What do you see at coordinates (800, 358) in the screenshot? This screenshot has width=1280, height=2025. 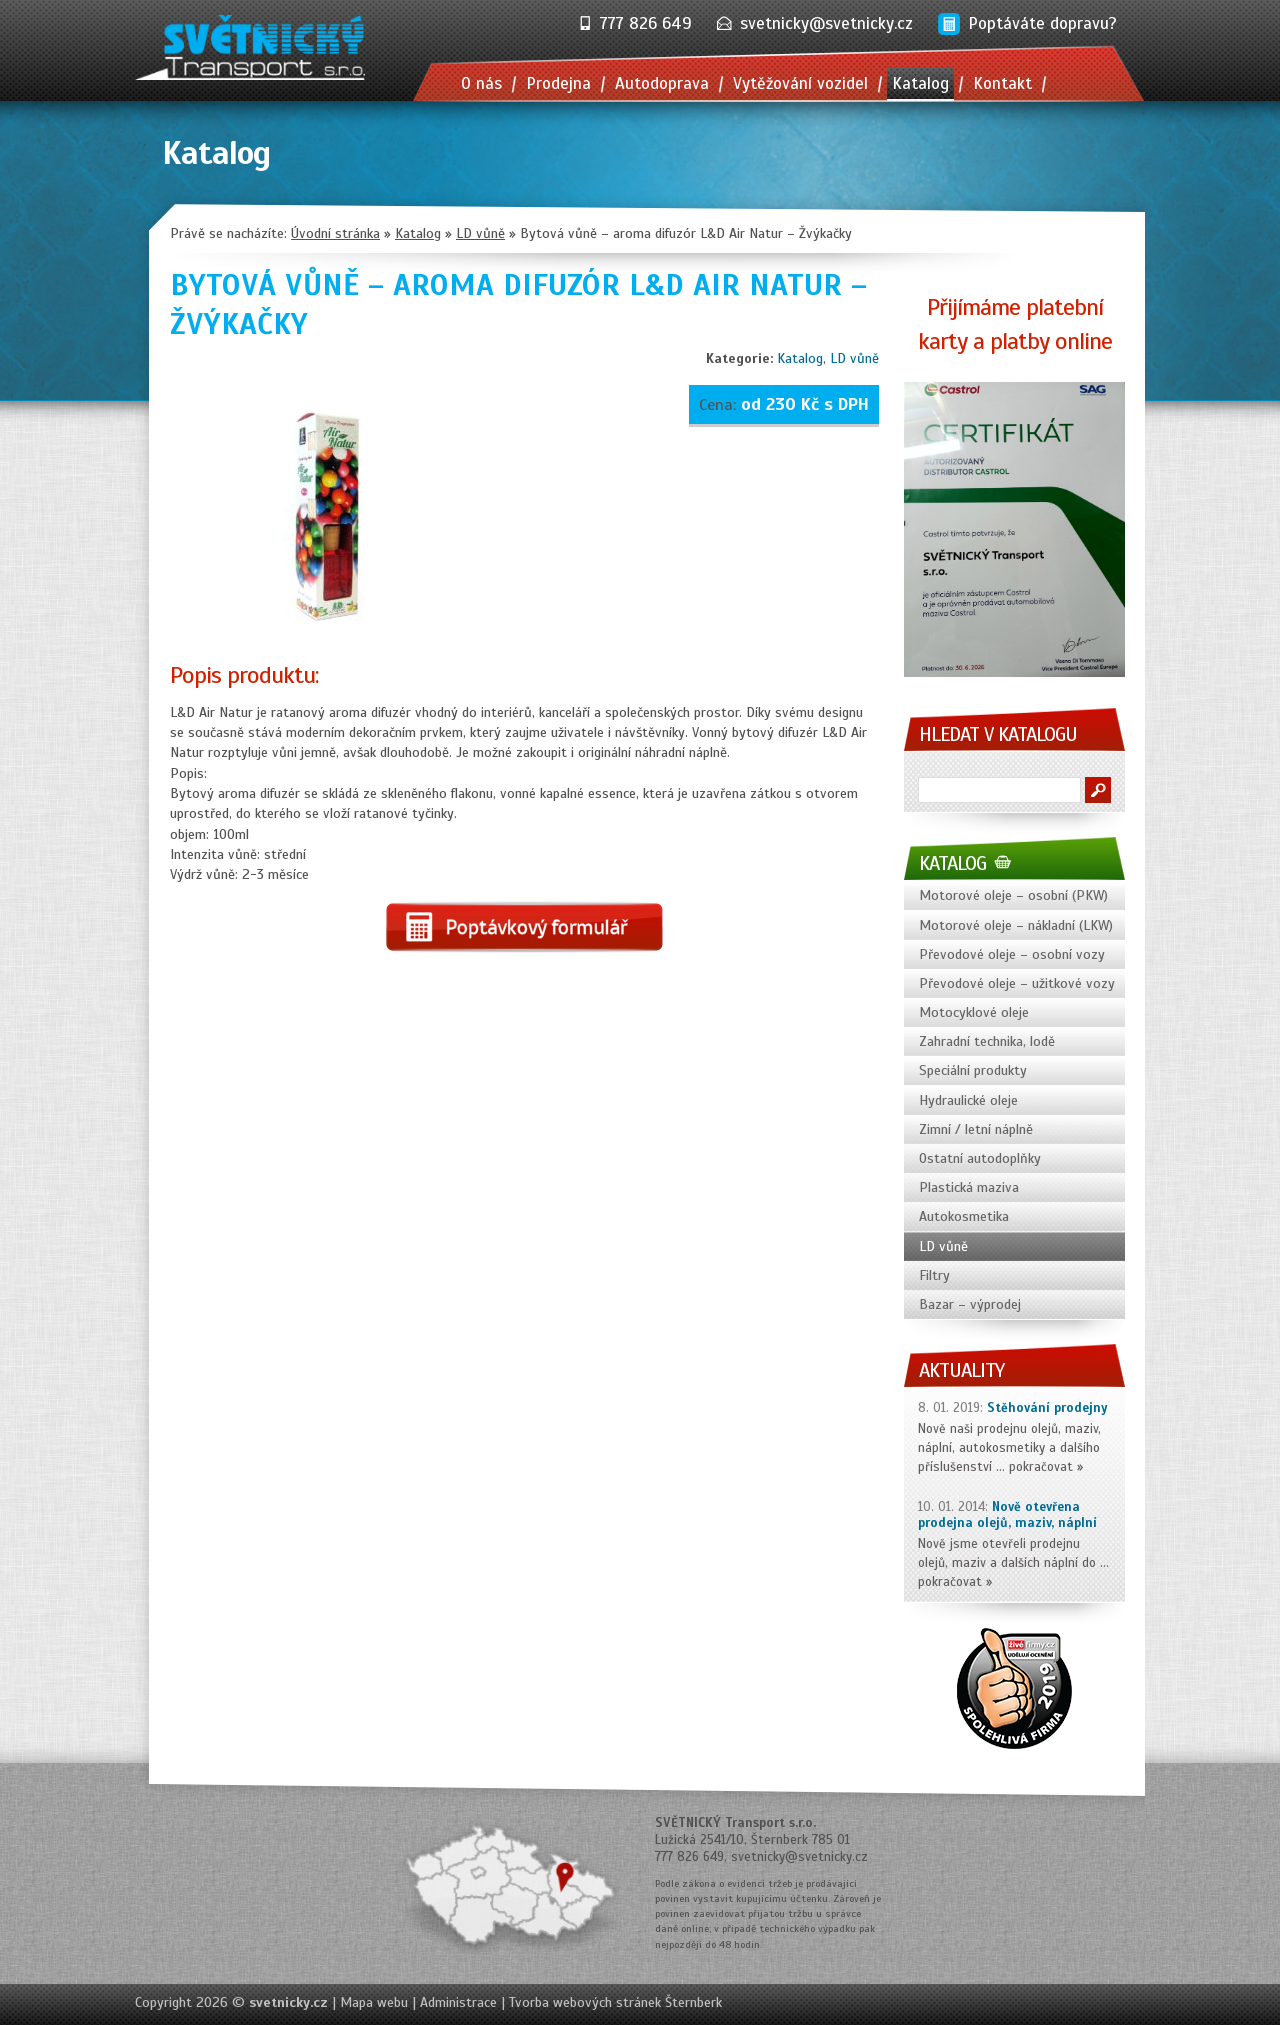 I see `Katalog` at bounding box center [800, 358].